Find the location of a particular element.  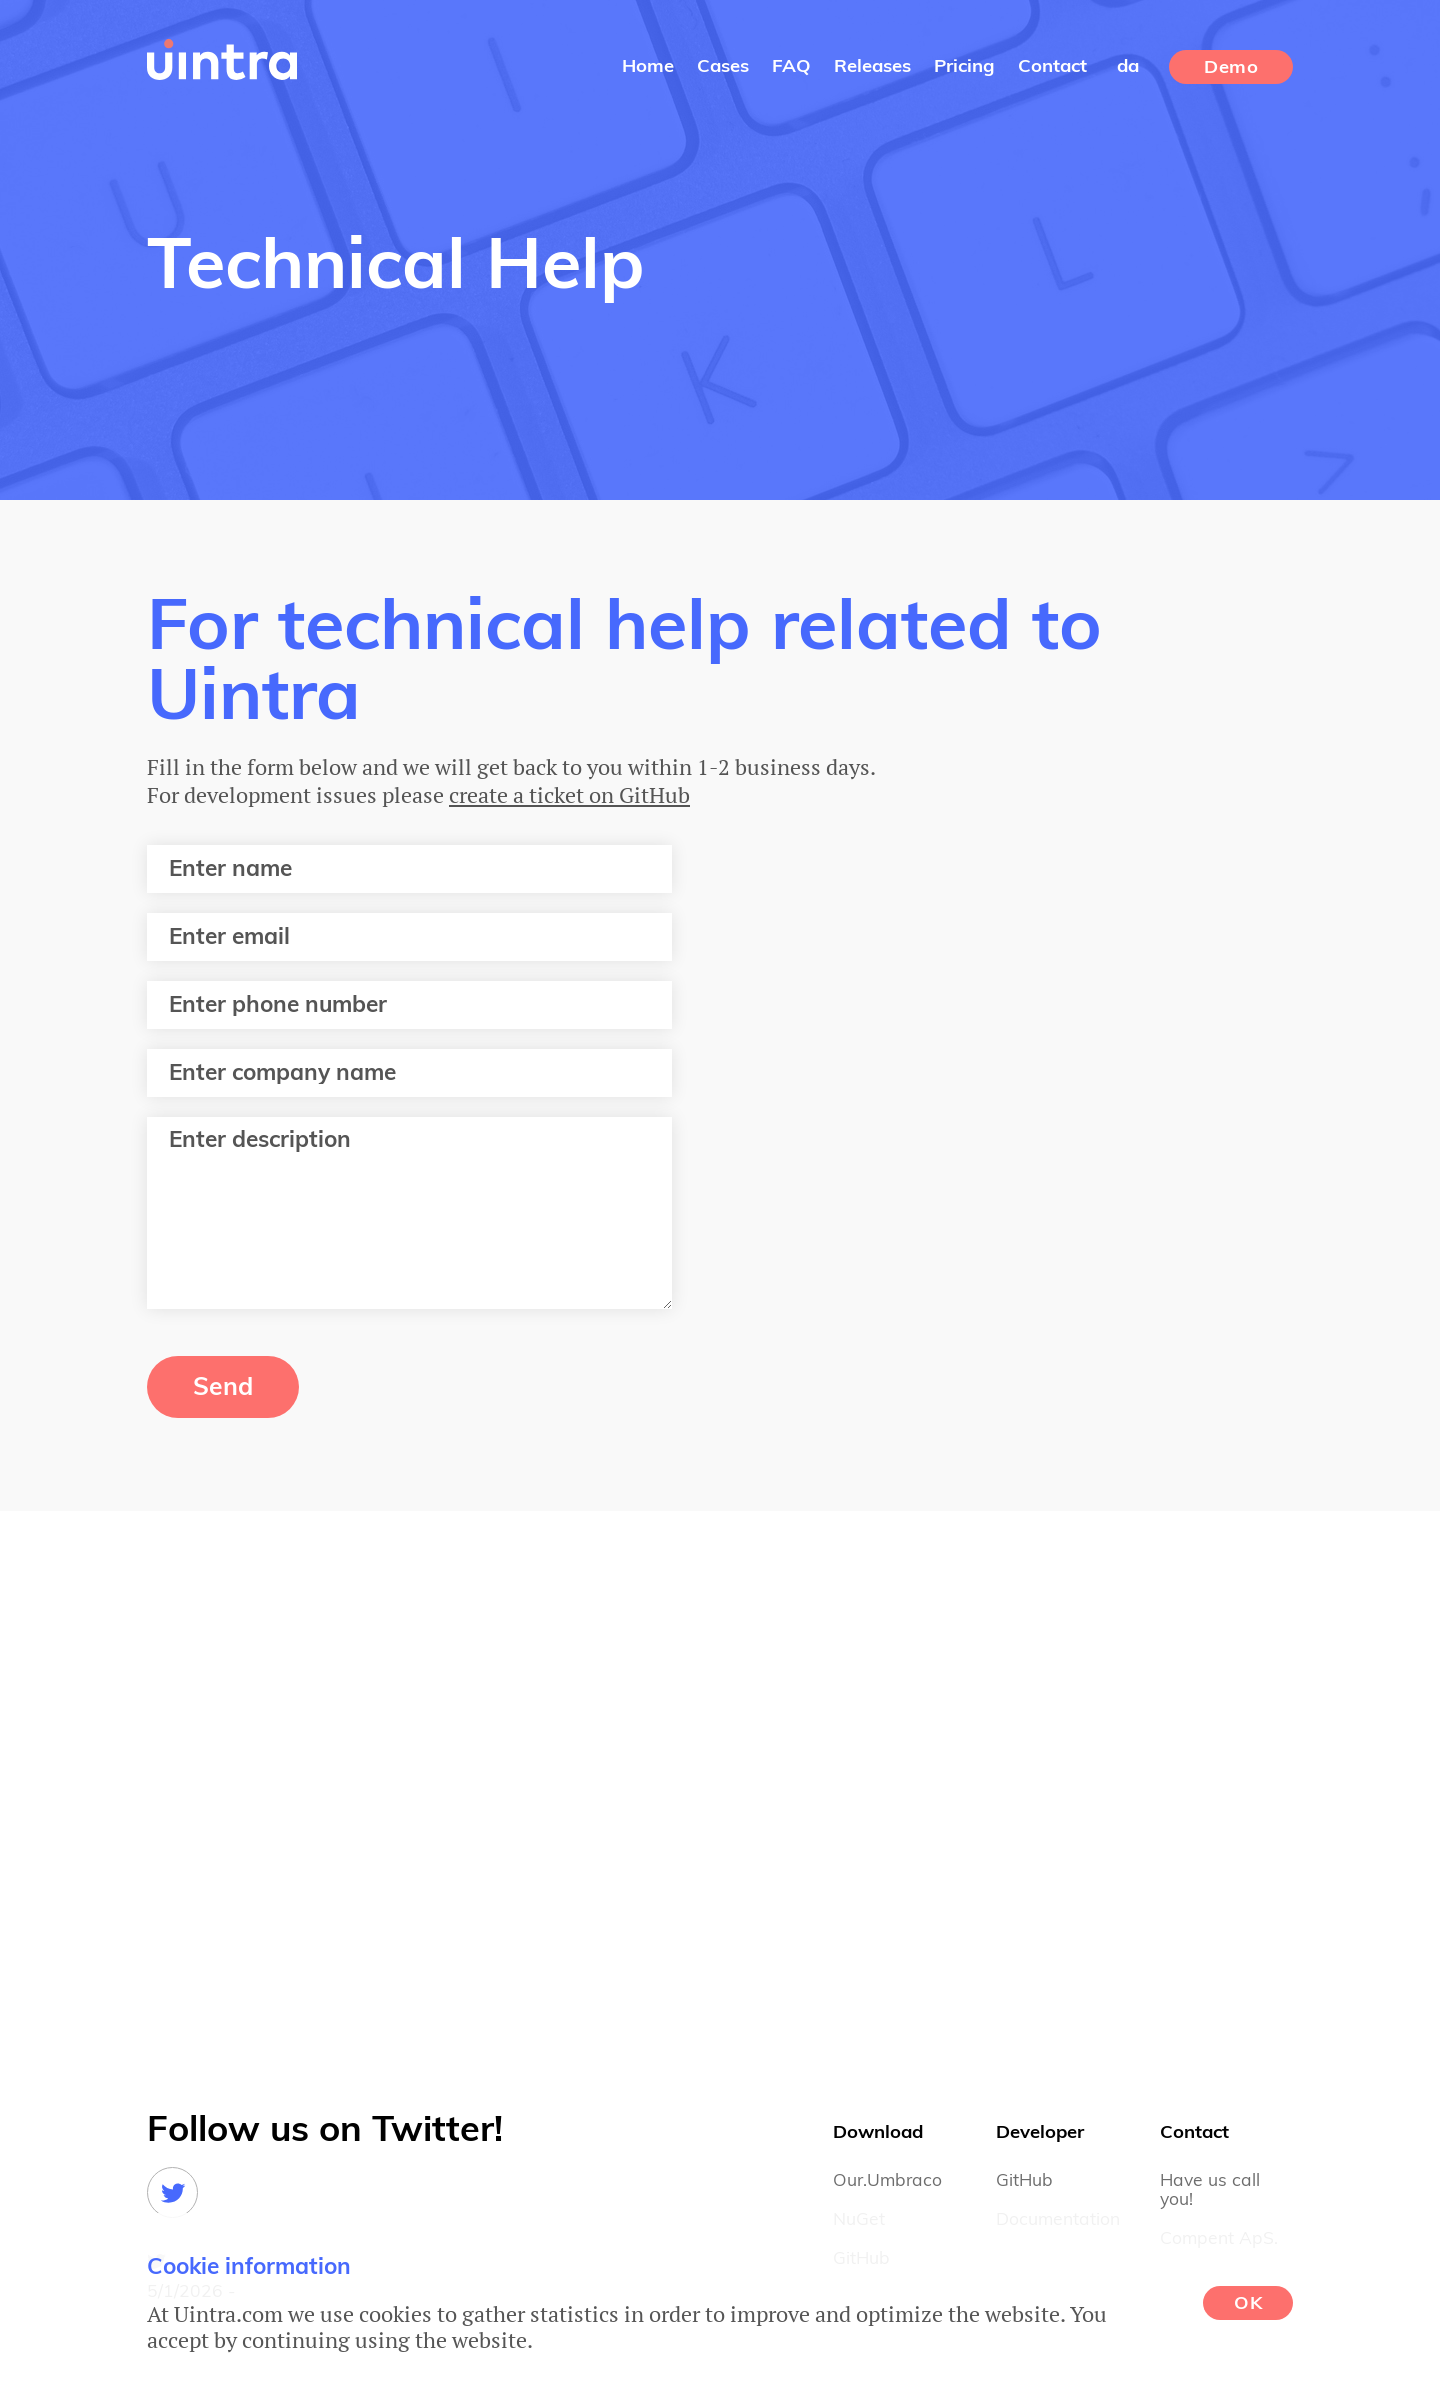

Our.Umbraco is located at coordinates (887, 2180).